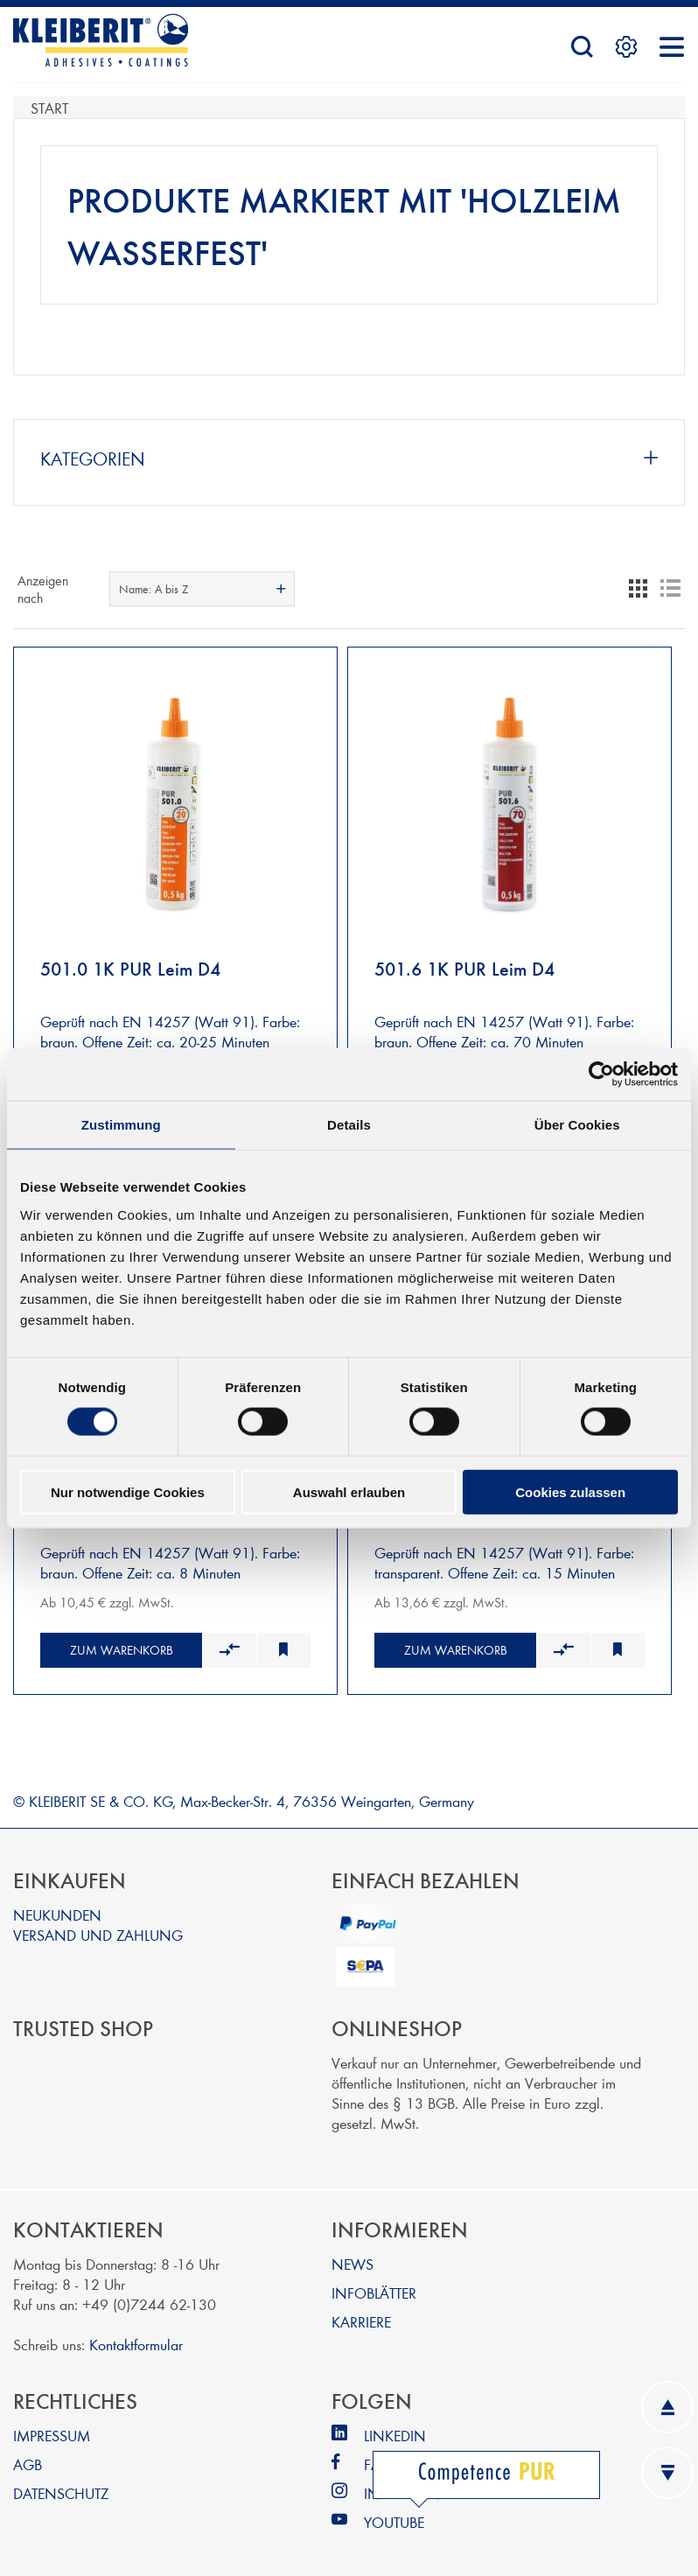  What do you see at coordinates (128, 1491) in the screenshot?
I see `Nur notwendige Cookies` at bounding box center [128, 1491].